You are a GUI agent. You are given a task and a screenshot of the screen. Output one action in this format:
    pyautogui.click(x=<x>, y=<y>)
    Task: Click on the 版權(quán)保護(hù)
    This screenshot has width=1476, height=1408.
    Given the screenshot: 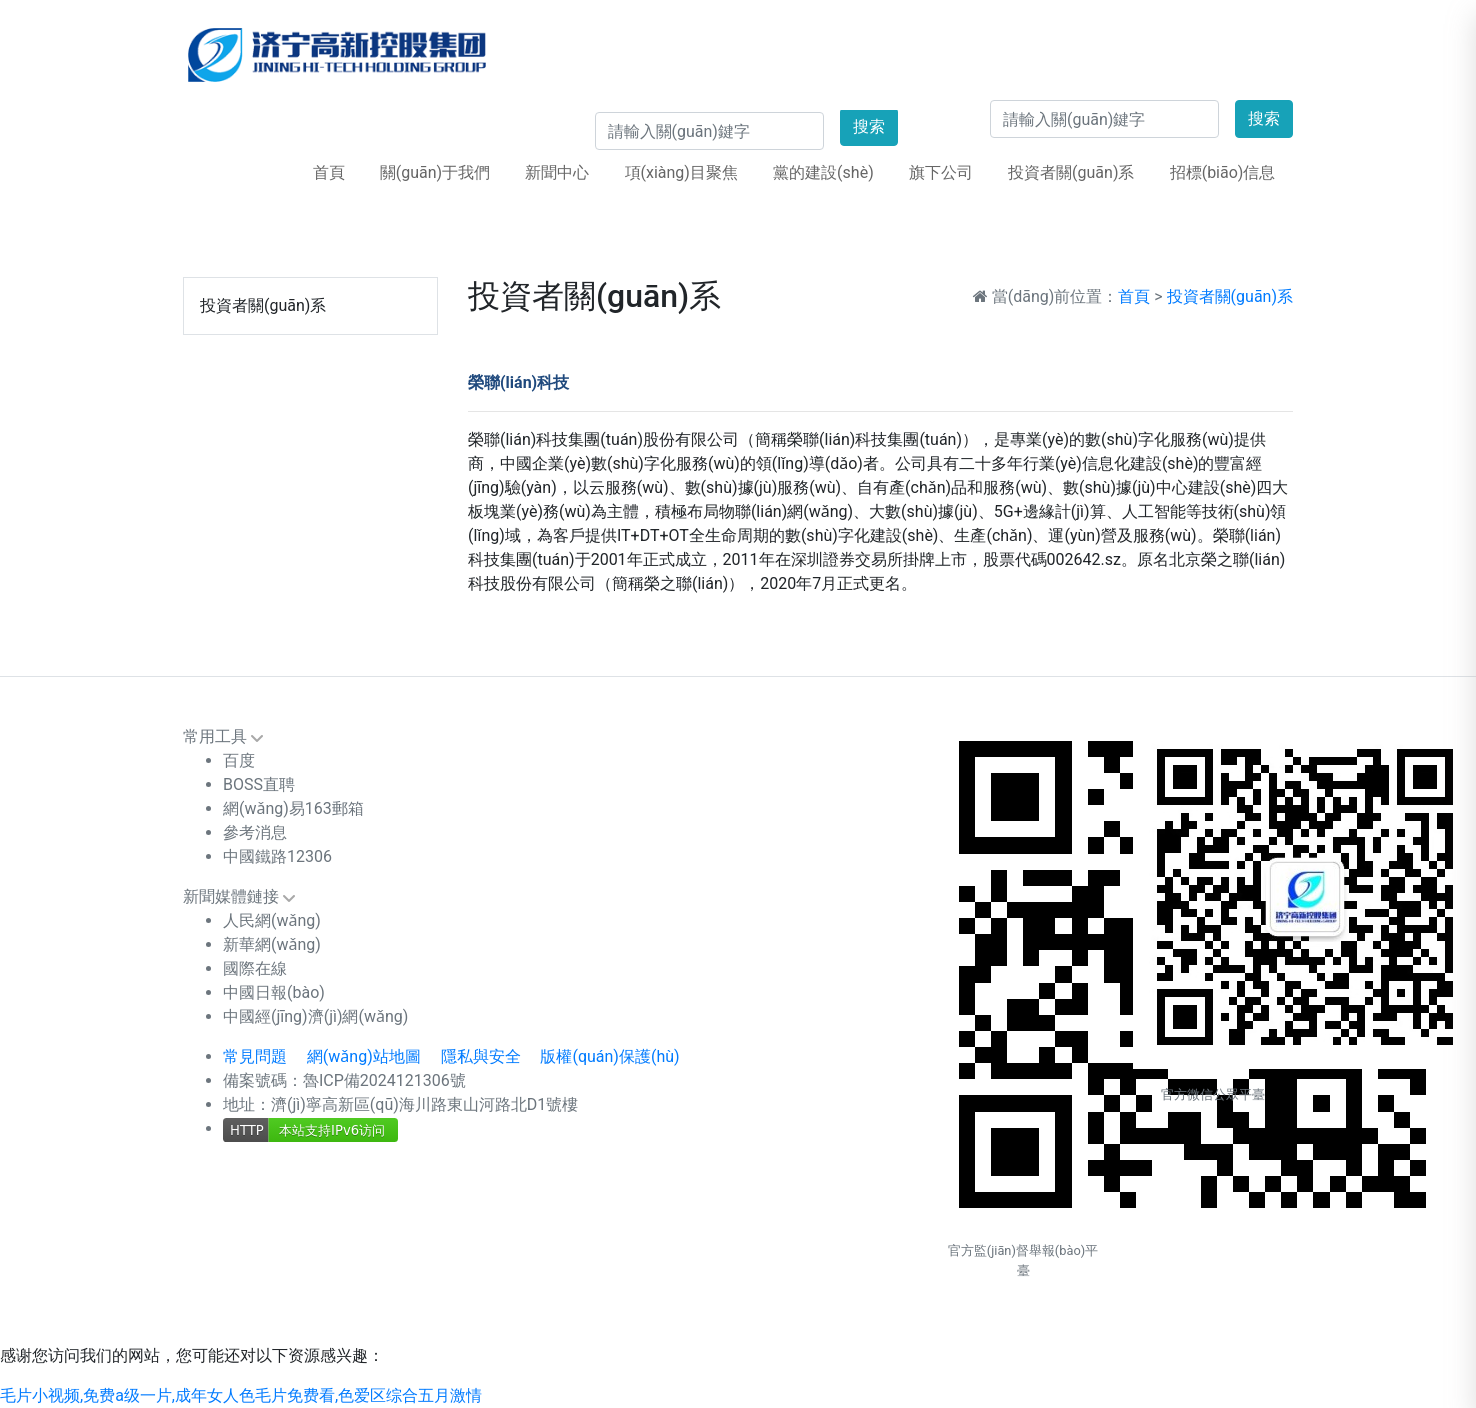 What is the action you would take?
    pyautogui.click(x=609, y=1056)
    